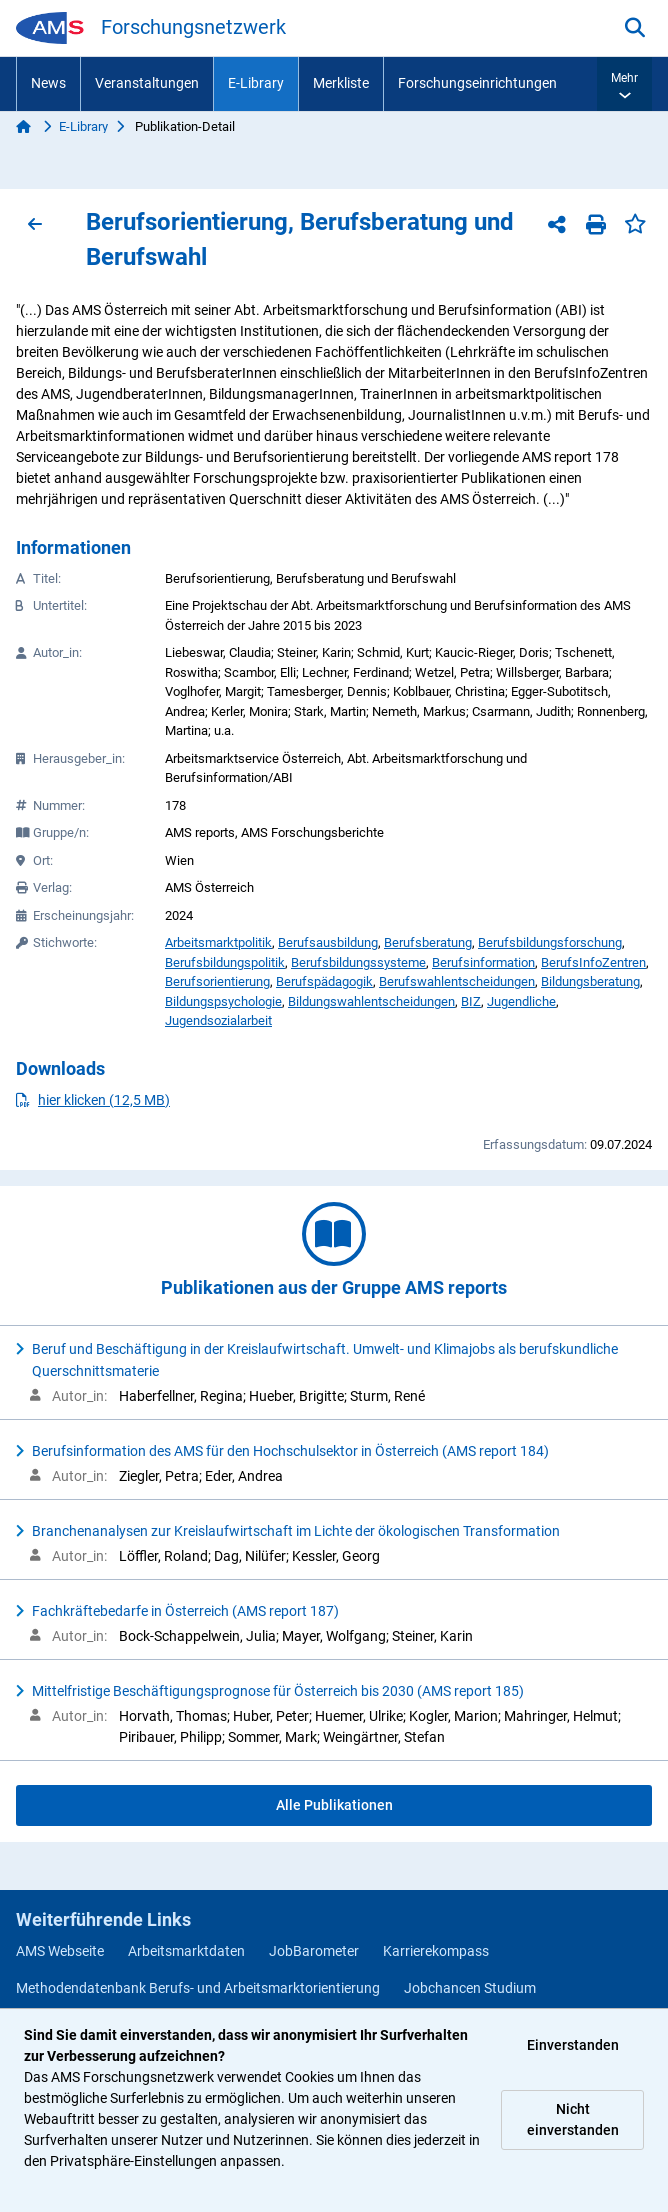  What do you see at coordinates (341, 83) in the screenshot?
I see `Merkliste` at bounding box center [341, 83].